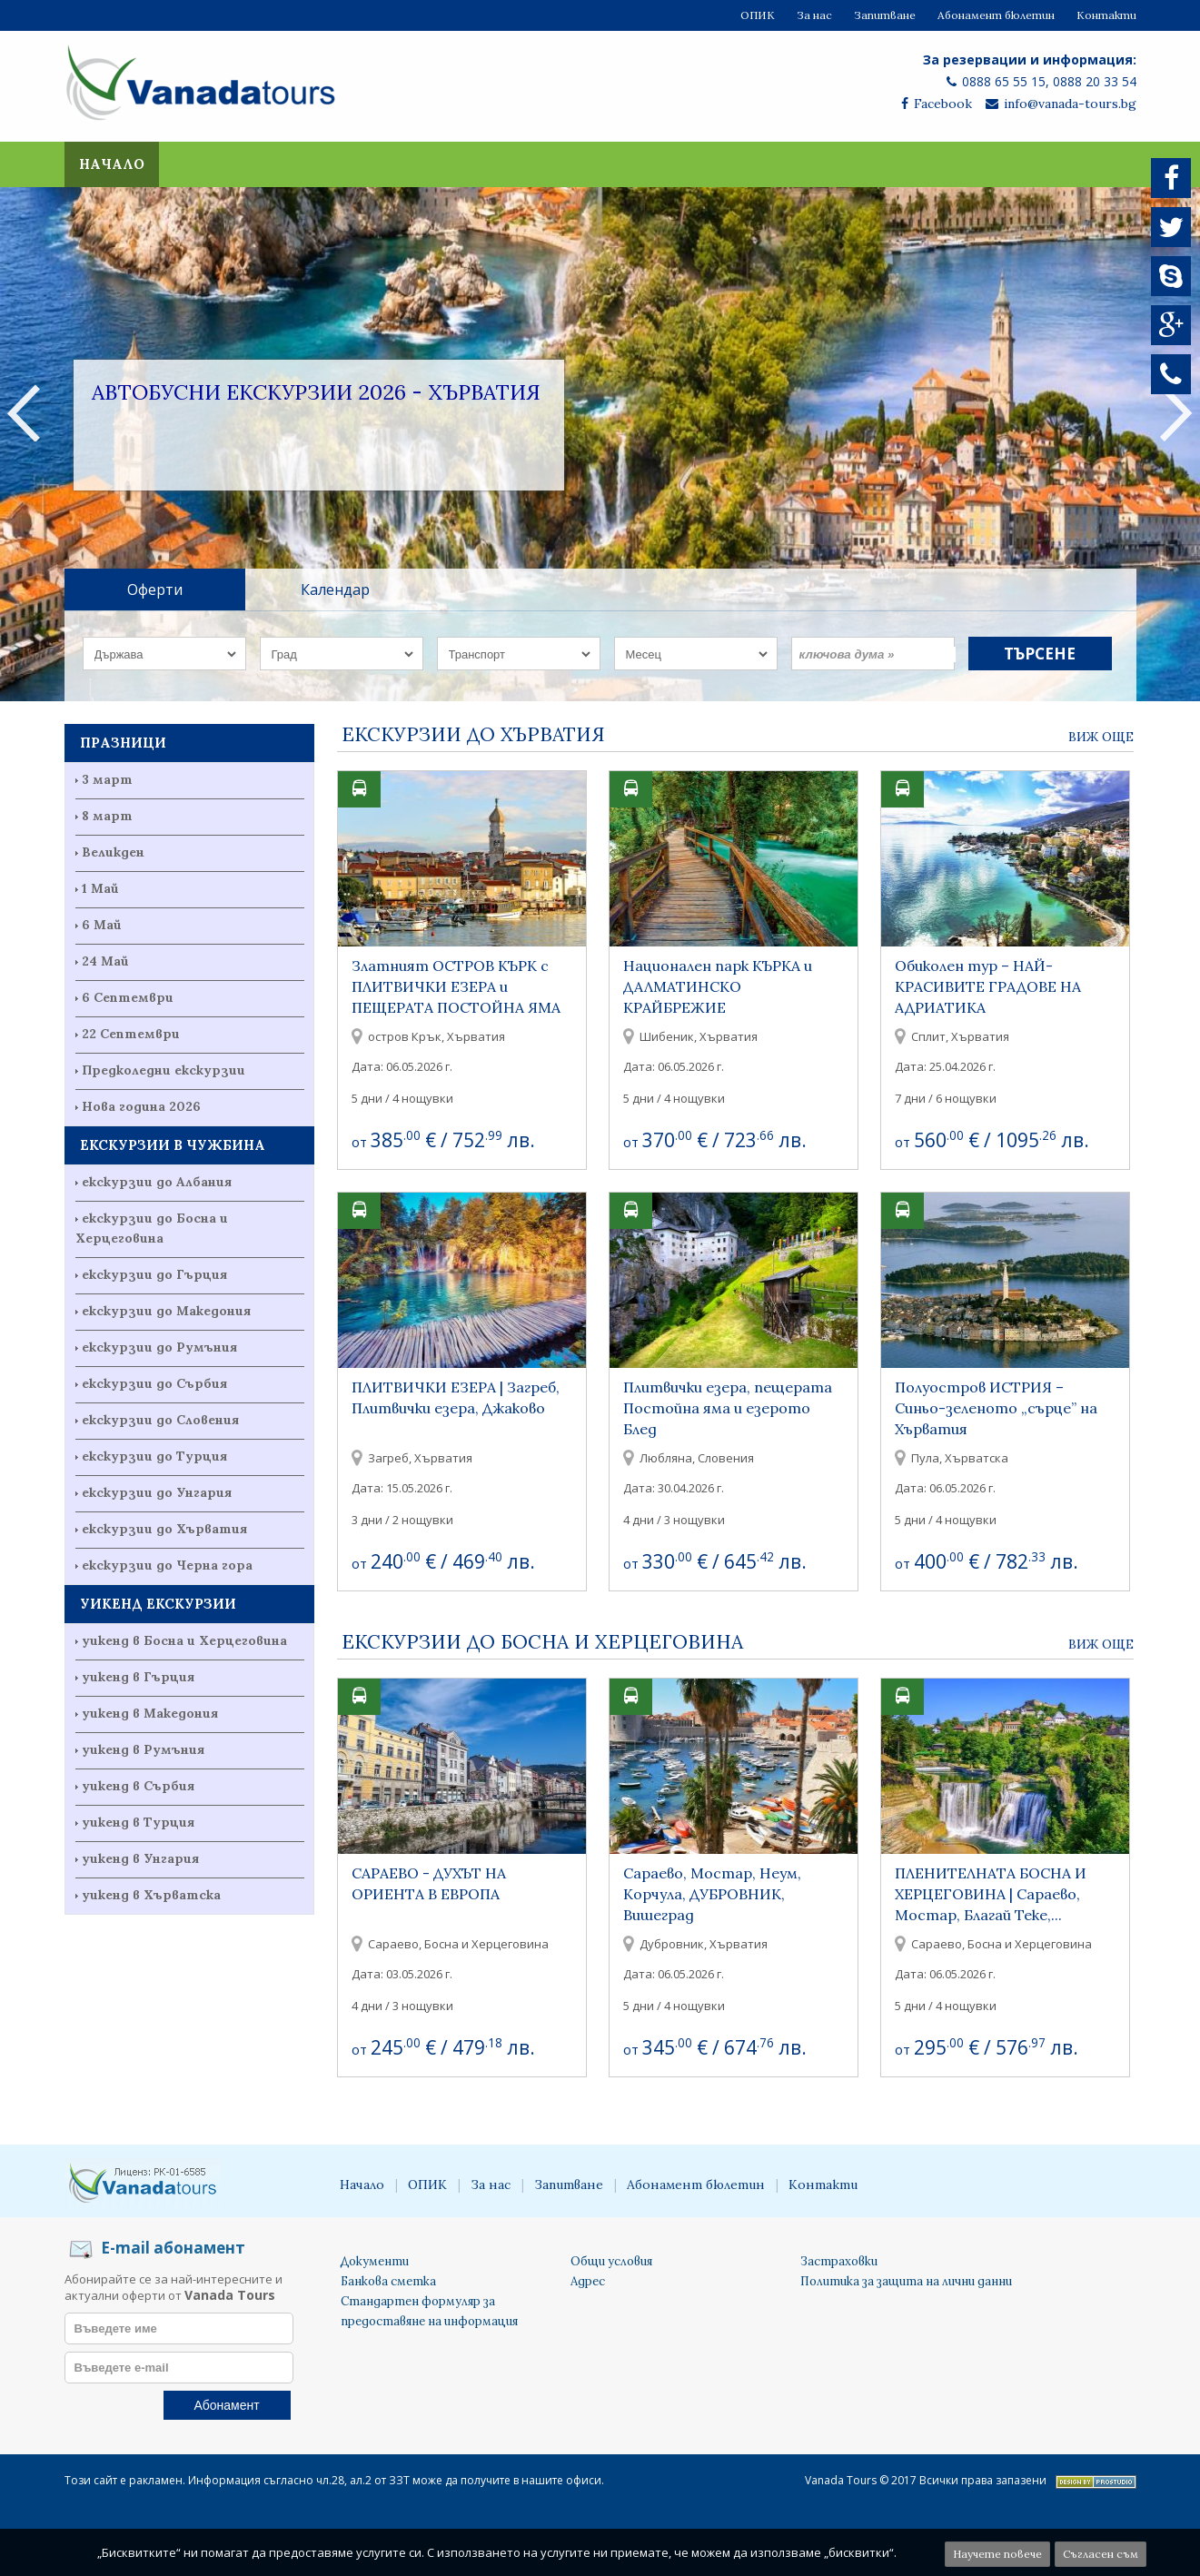  I want to click on 1 Май, so click(100, 888).